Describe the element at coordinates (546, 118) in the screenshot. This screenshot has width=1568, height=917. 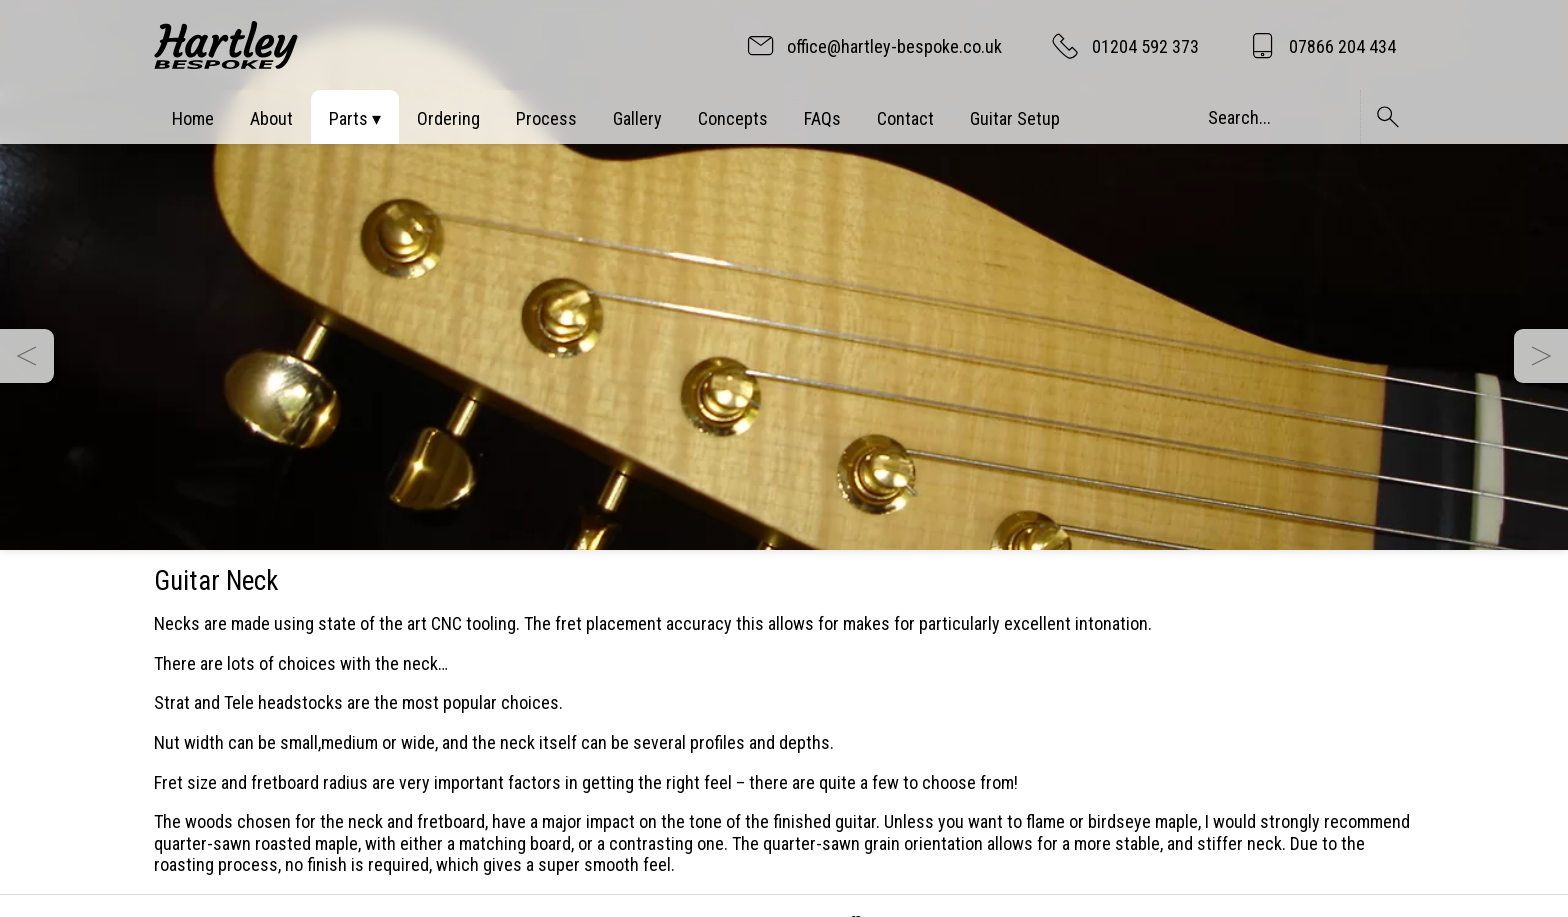
I see `Process` at that location.